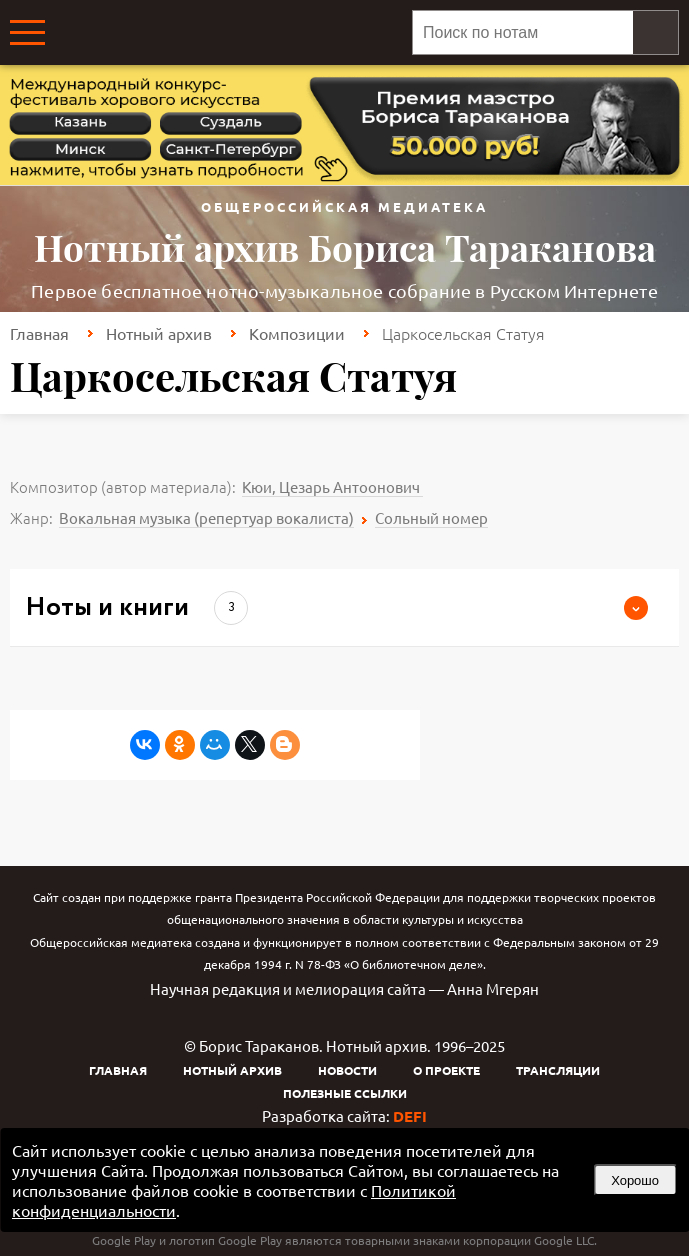 Image resolution: width=689 pixels, height=1256 pixels. I want to click on Нотный архив, so click(159, 333).